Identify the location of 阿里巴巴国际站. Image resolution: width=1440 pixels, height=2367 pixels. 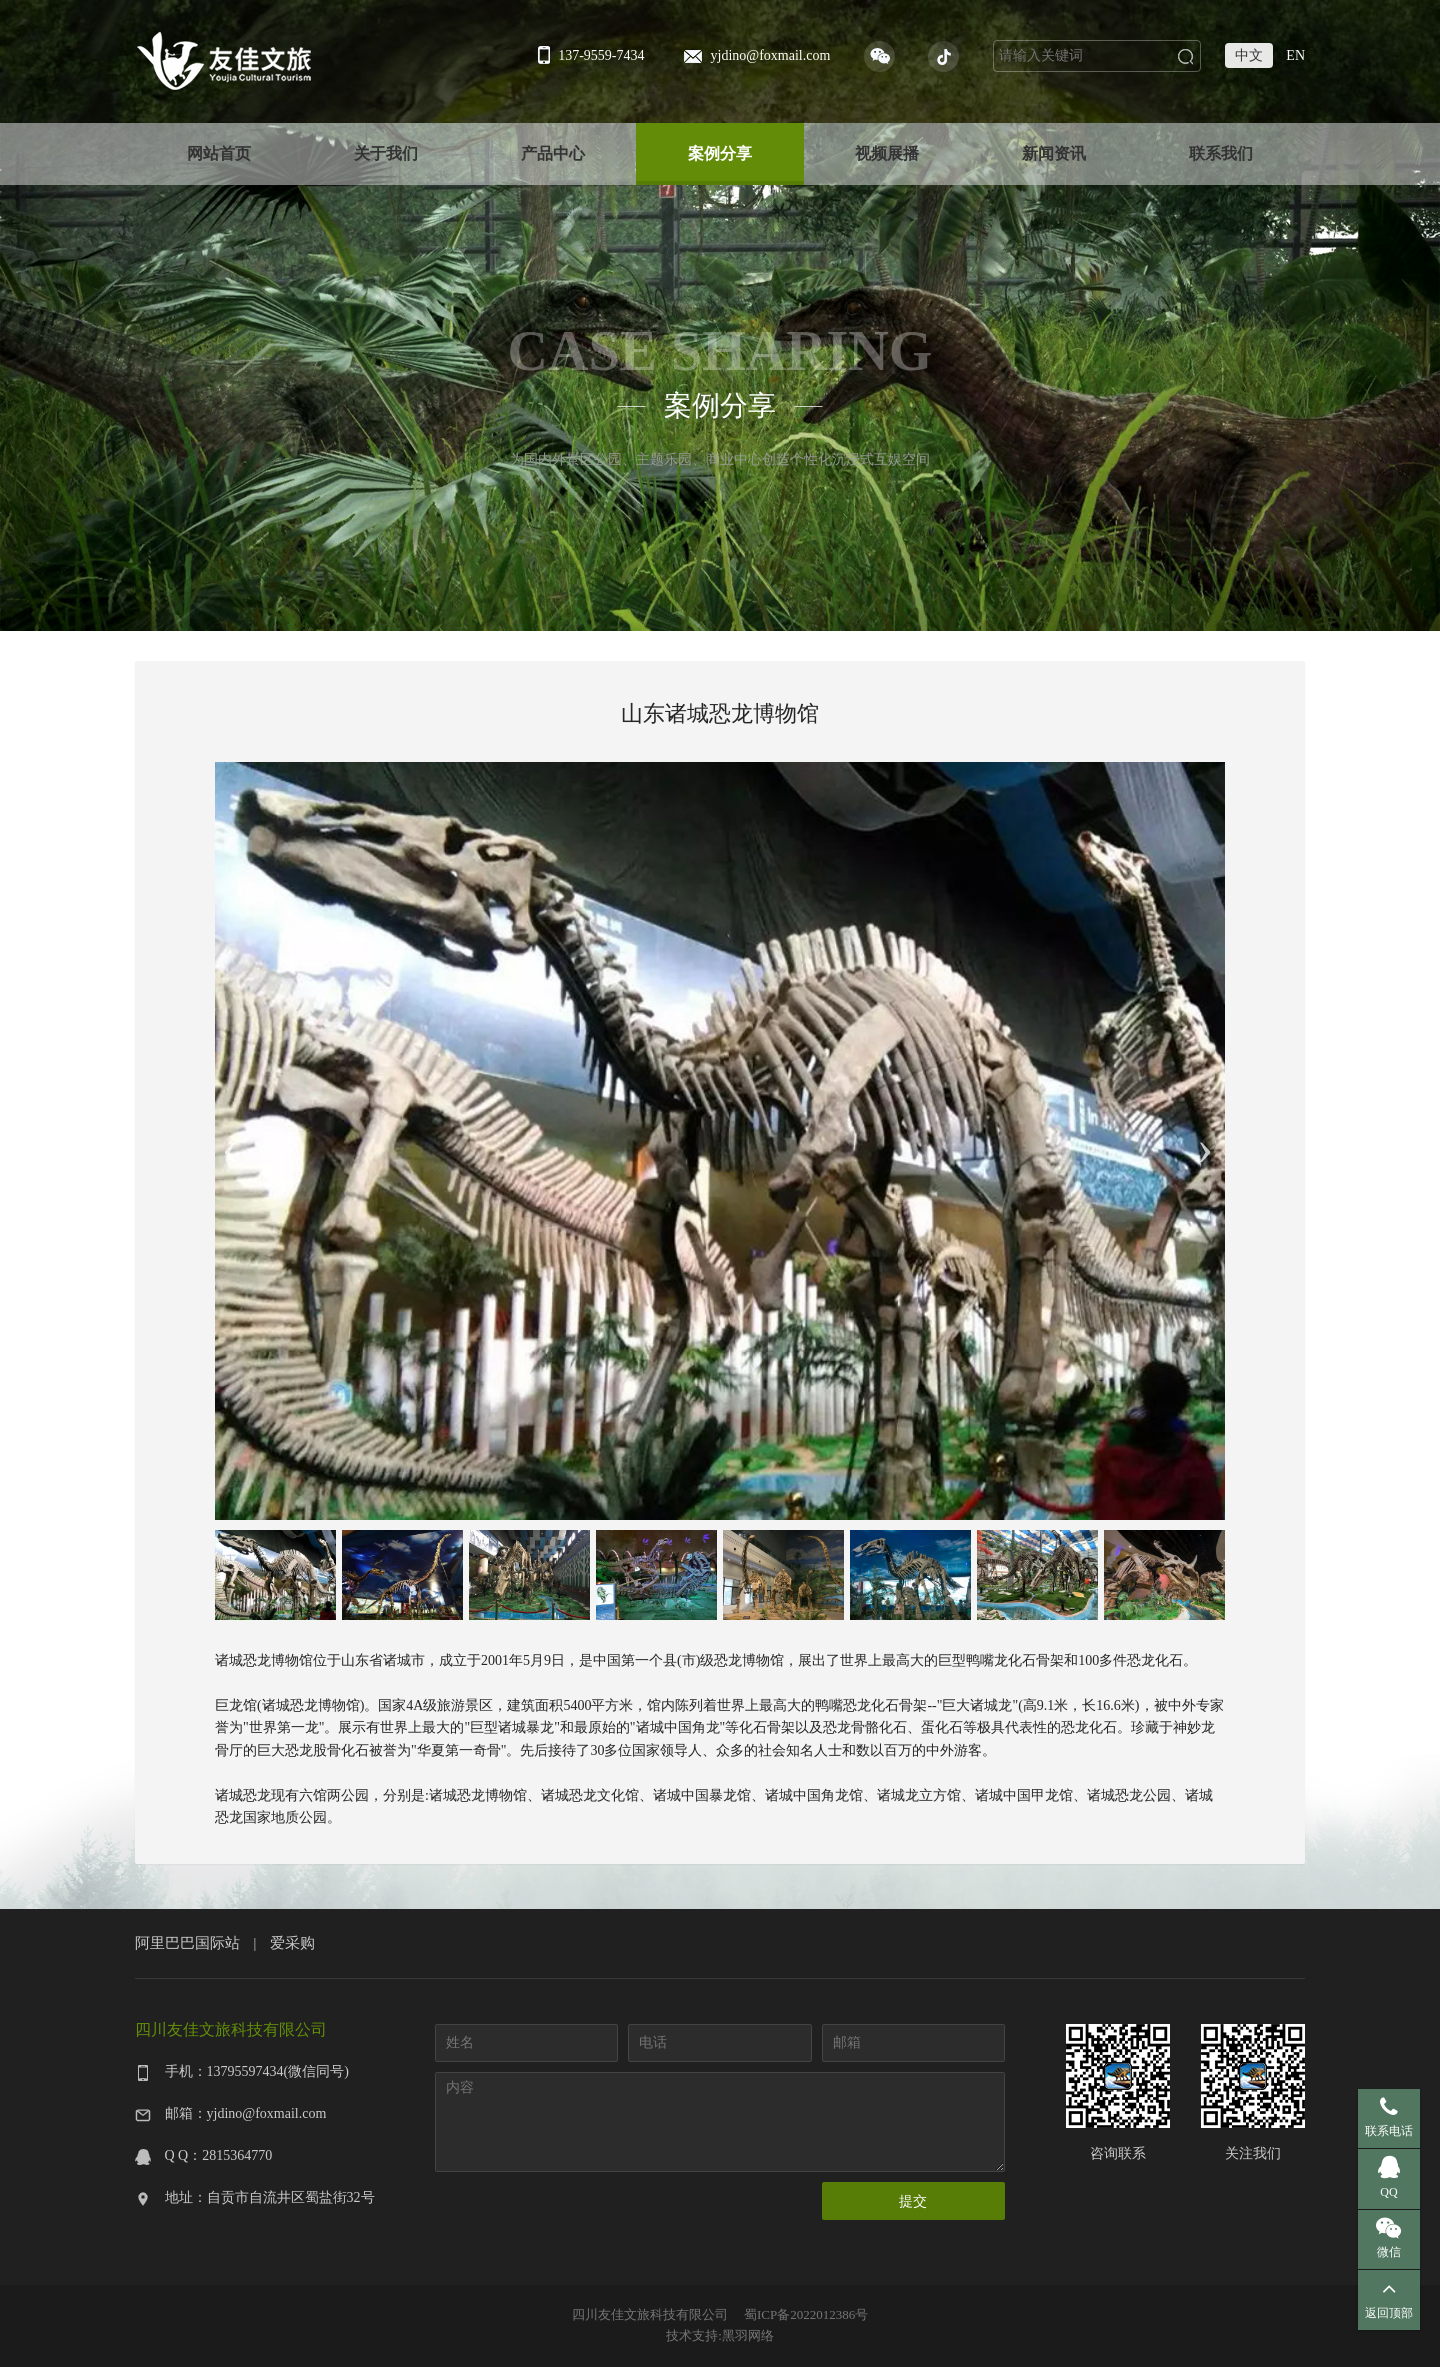
(187, 1942).